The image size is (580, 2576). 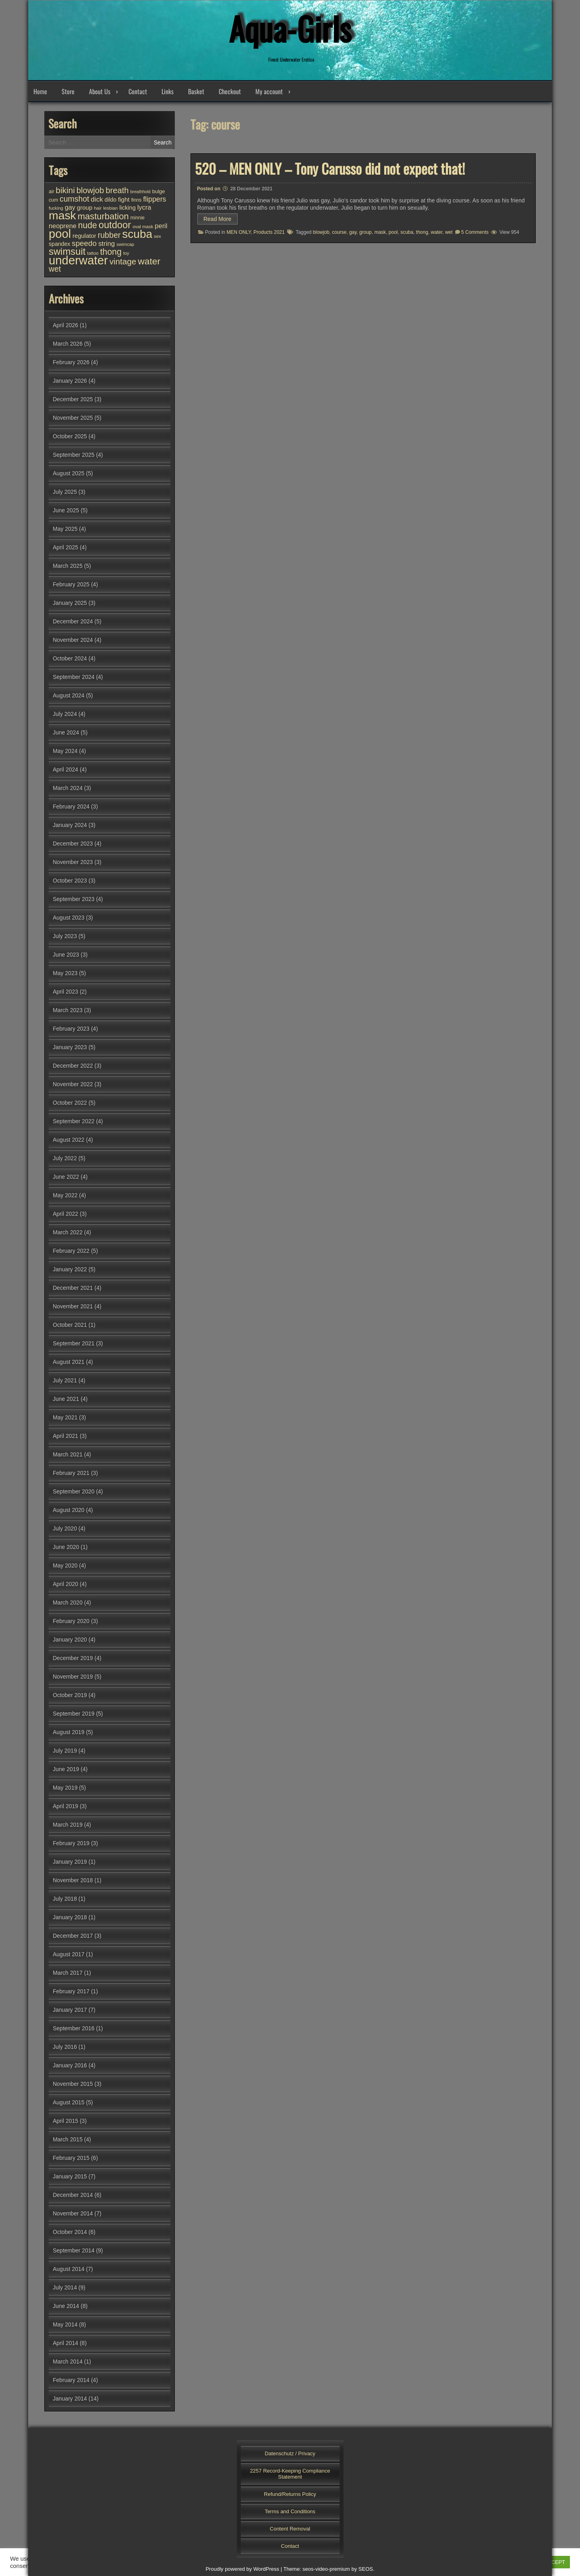 What do you see at coordinates (65, 529) in the screenshot?
I see `May 2025` at bounding box center [65, 529].